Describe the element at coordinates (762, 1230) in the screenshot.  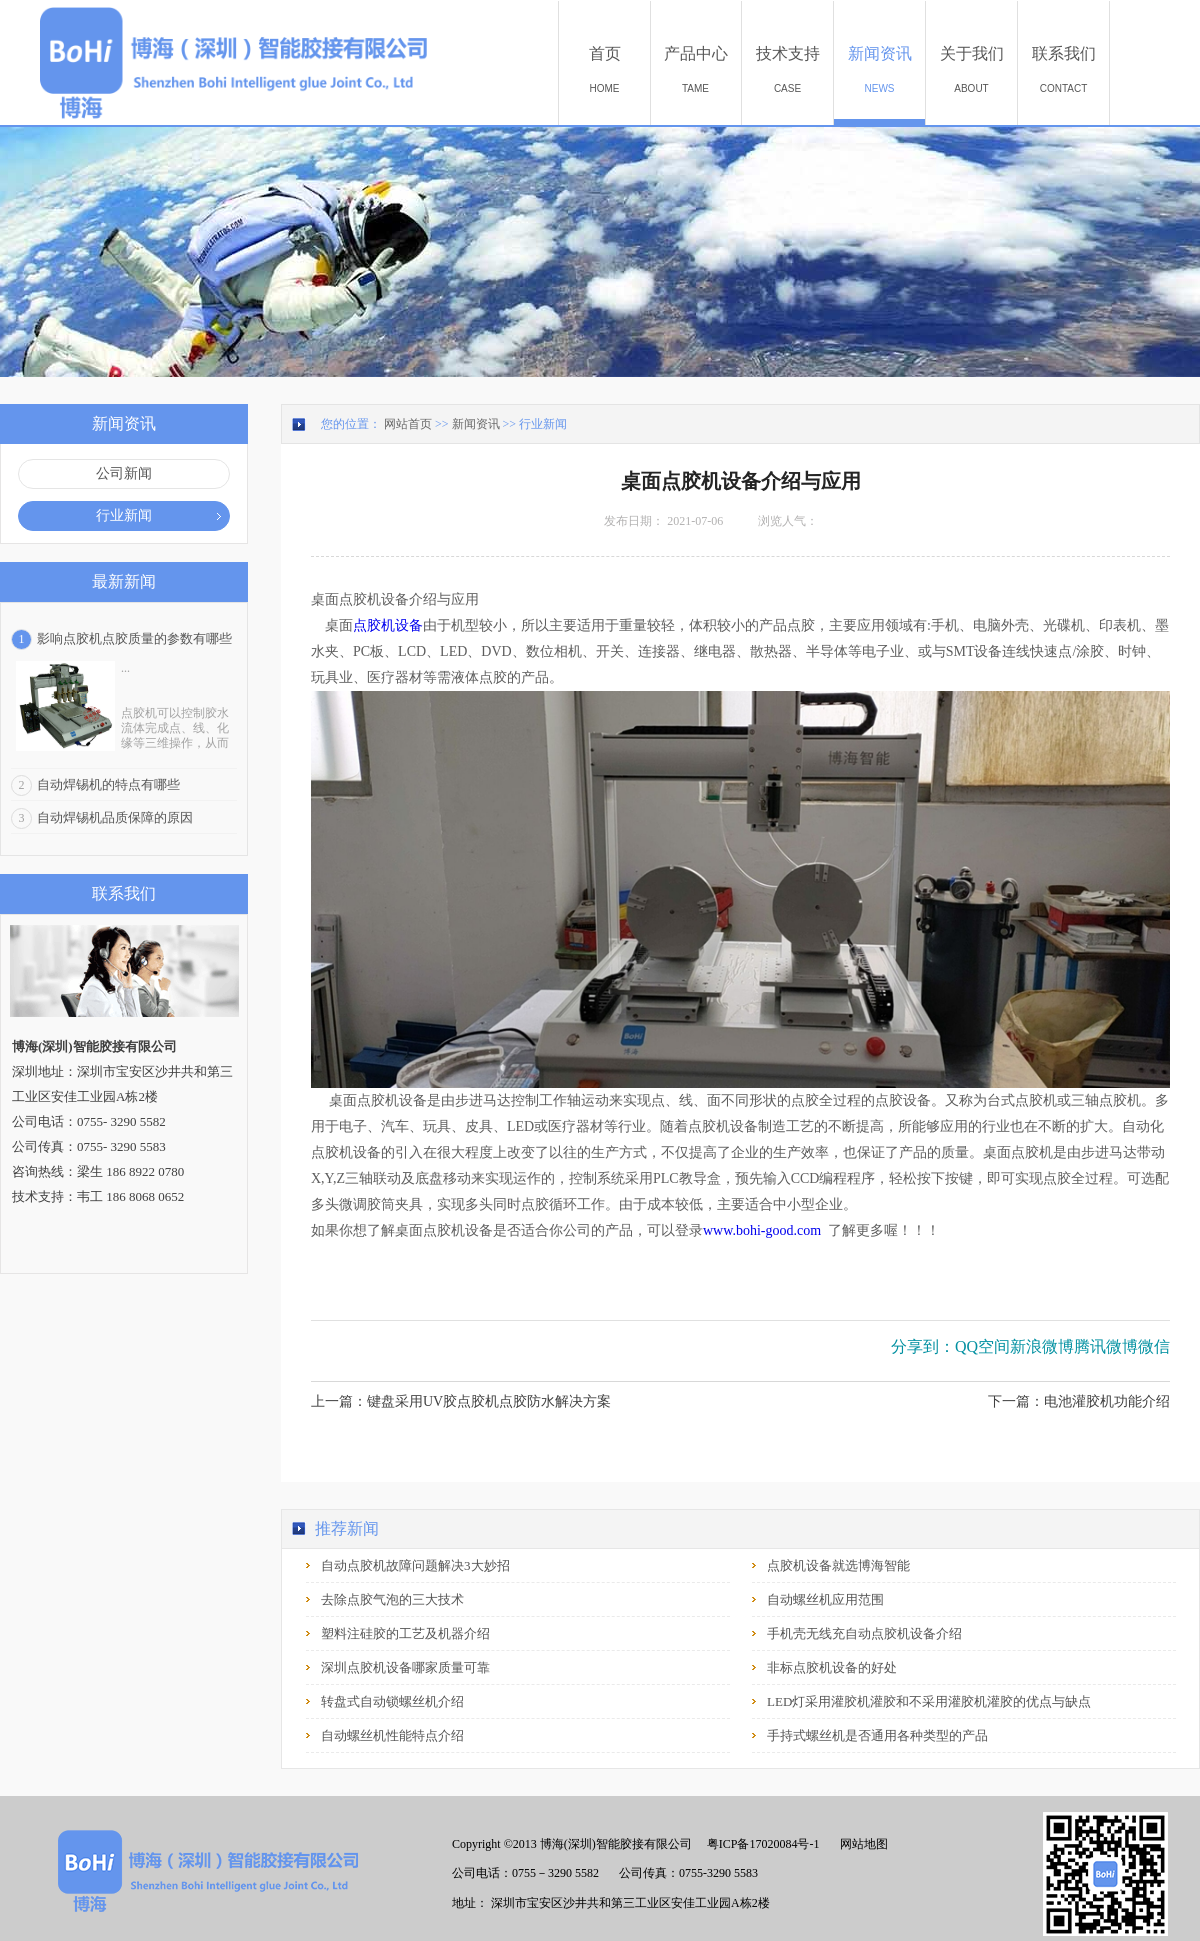
I see `www.bohi-good.com` at that location.